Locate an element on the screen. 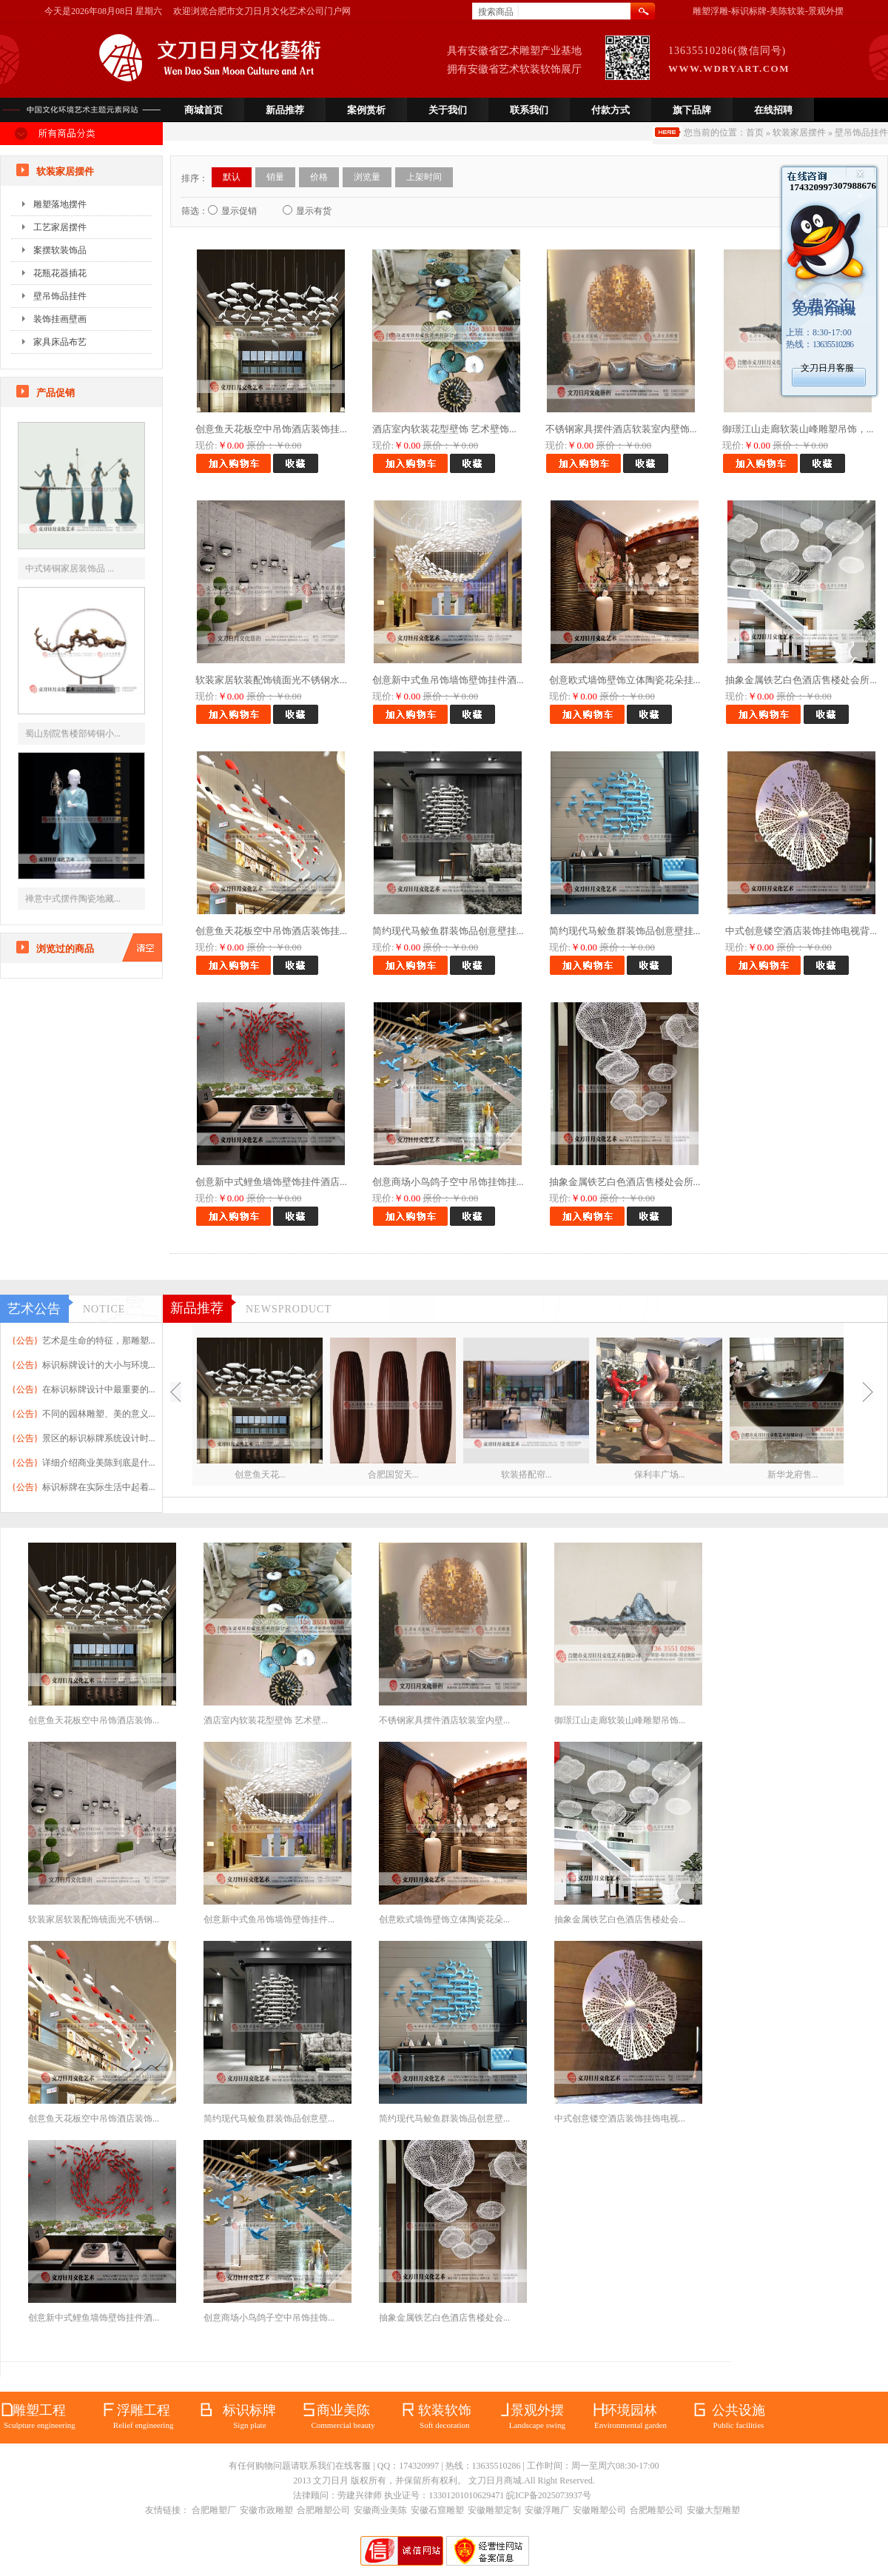 This screenshot has width=888, height=2576. 新华龙府售... is located at coordinates (792, 1474).